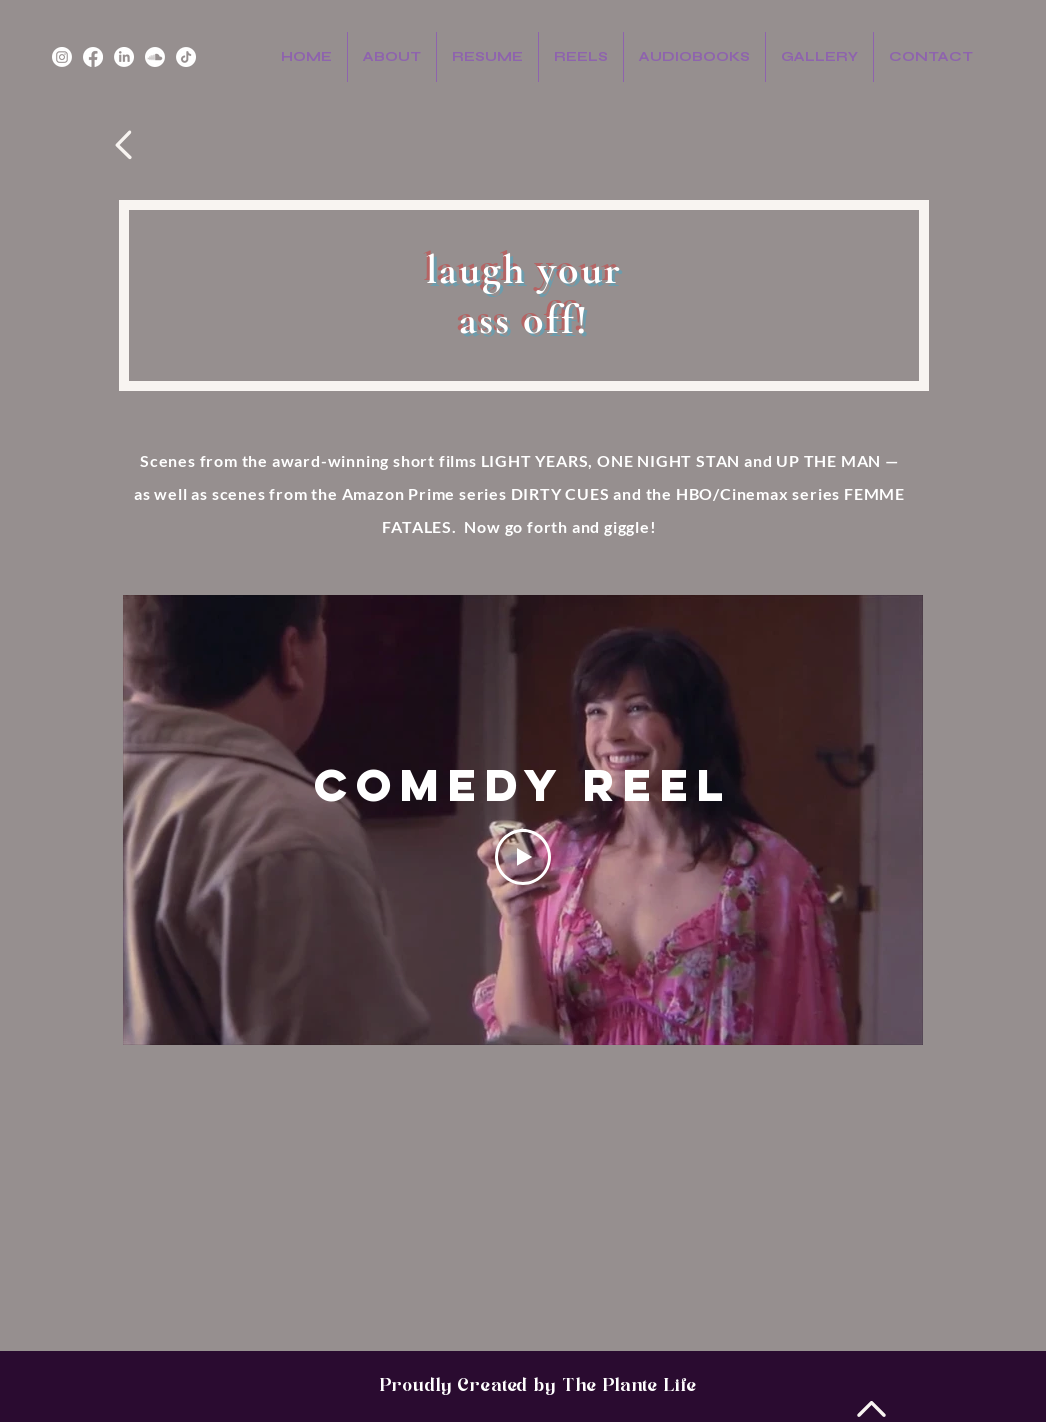 The width and height of the screenshot is (1046, 1422). Describe the element at coordinates (155, 57) in the screenshot. I see `[Soundcloud]` at that location.